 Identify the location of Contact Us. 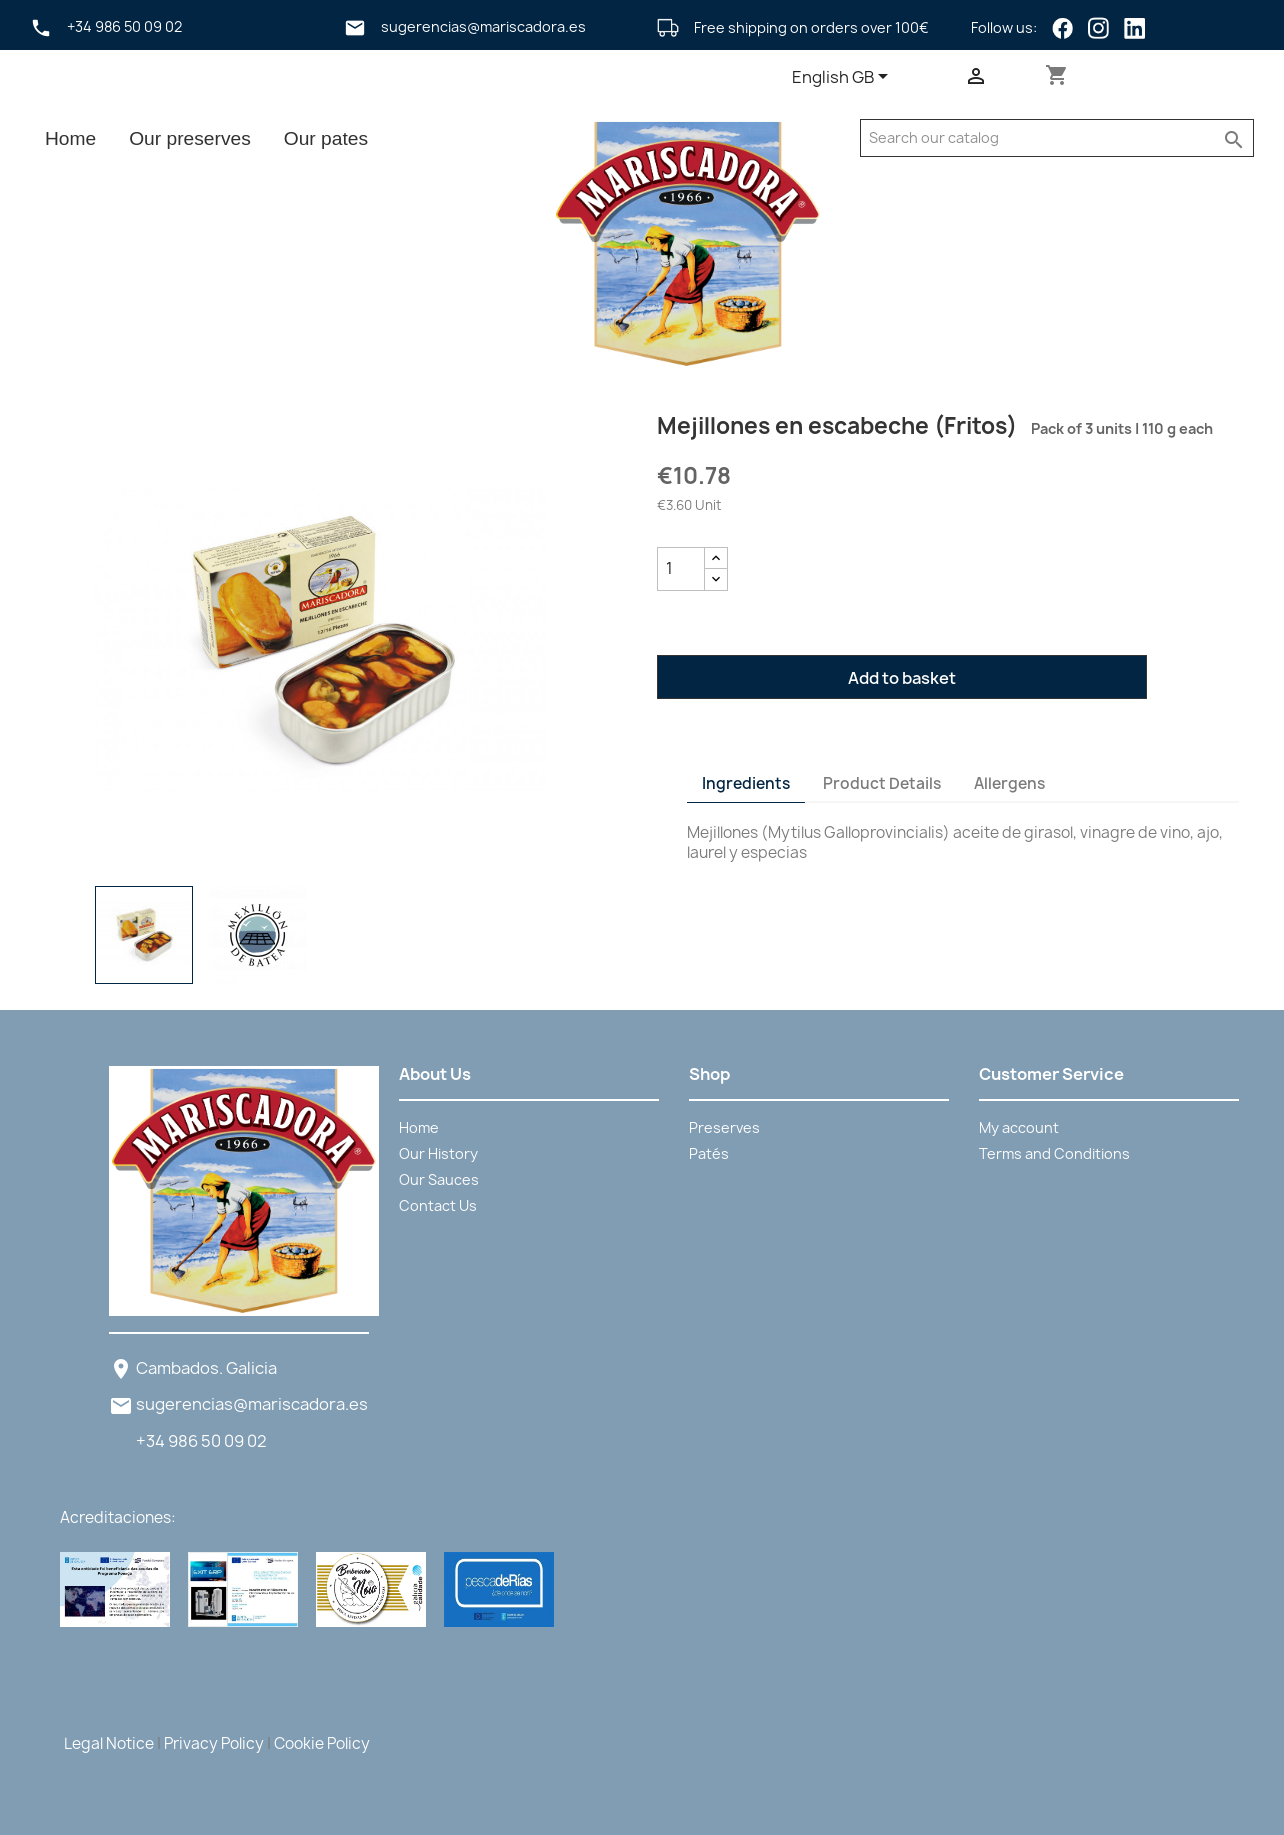
(438, 1205).